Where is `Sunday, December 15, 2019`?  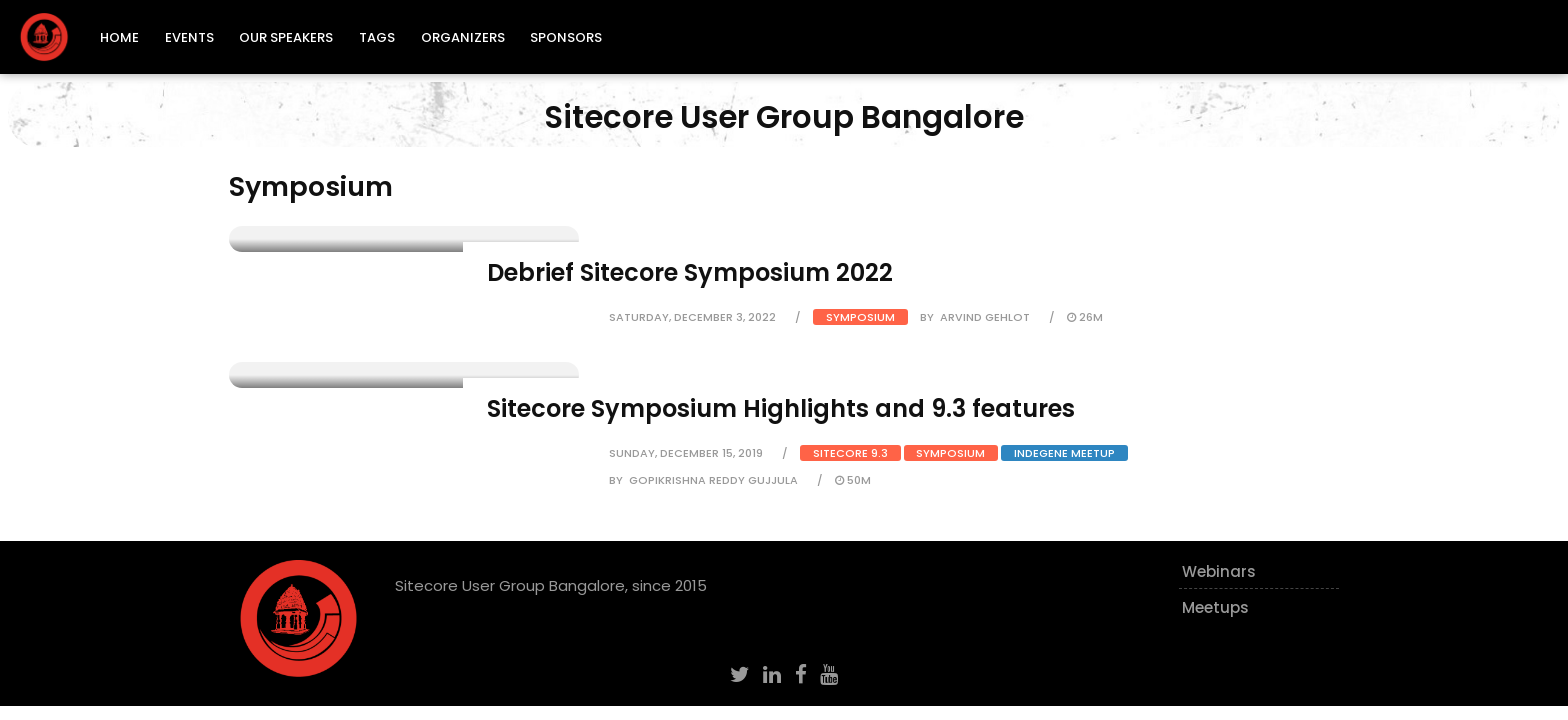
Sunday, December 15, 2019 is located at coordinates (686, 453).